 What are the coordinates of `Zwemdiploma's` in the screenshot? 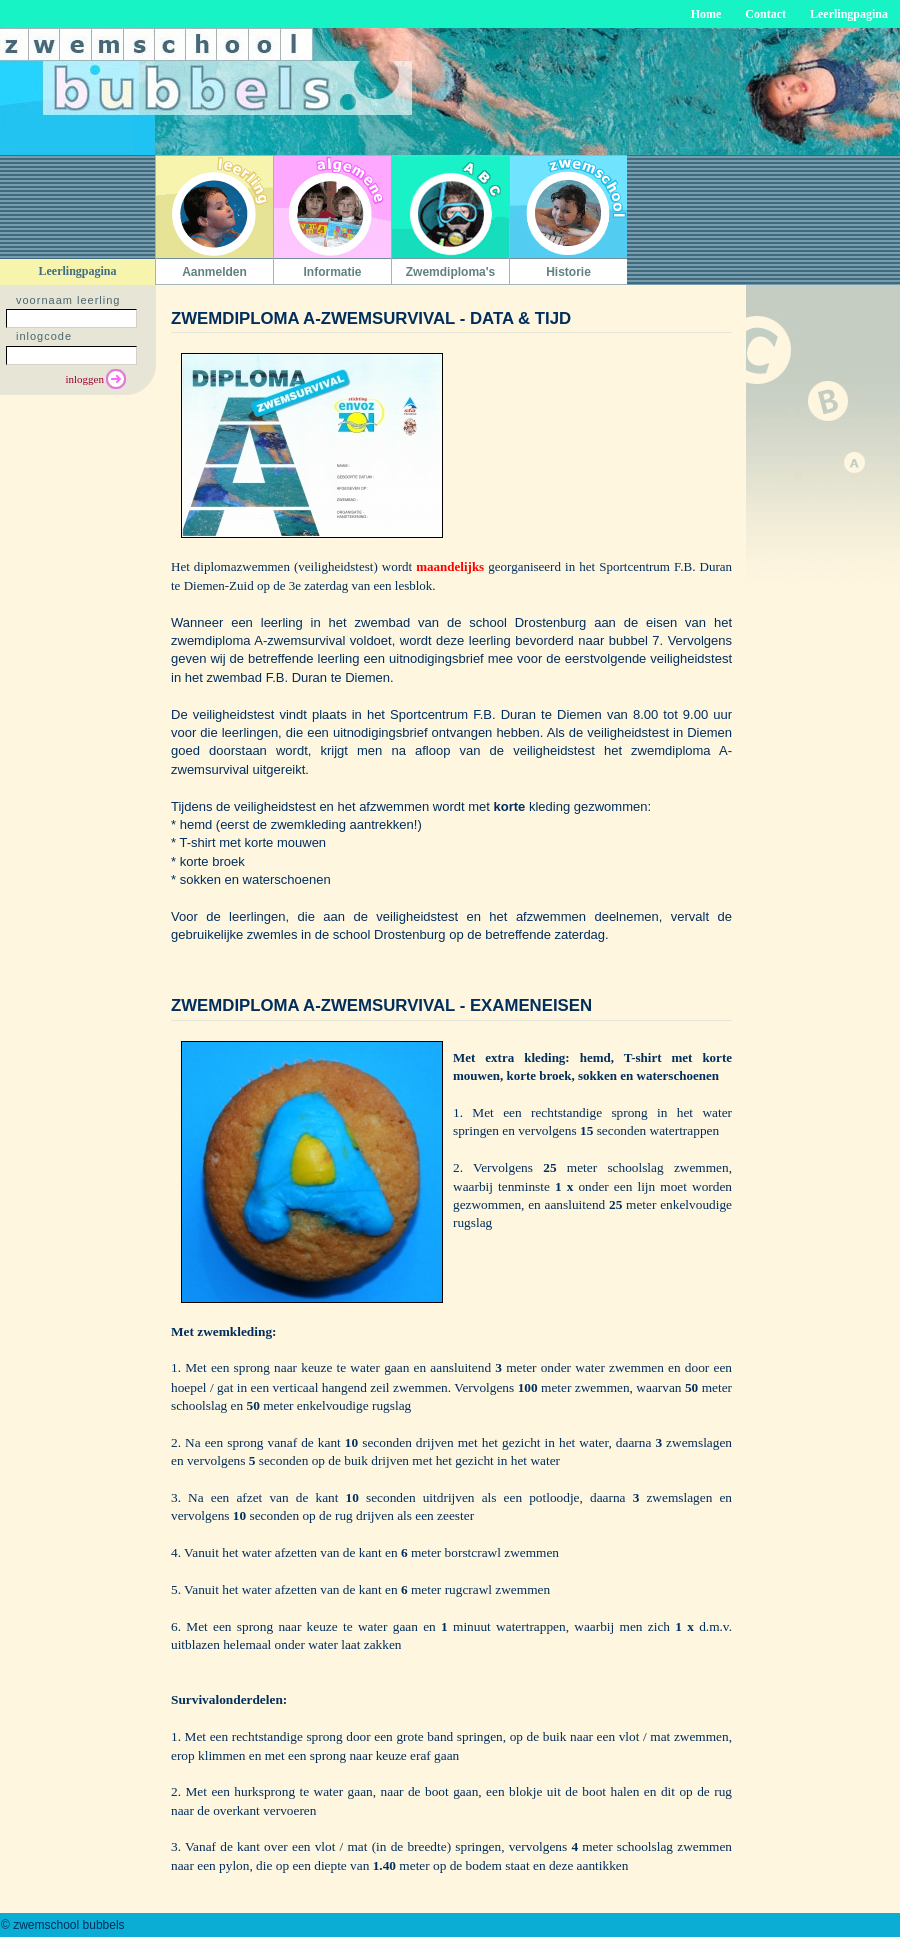 It's located at (451, 272).